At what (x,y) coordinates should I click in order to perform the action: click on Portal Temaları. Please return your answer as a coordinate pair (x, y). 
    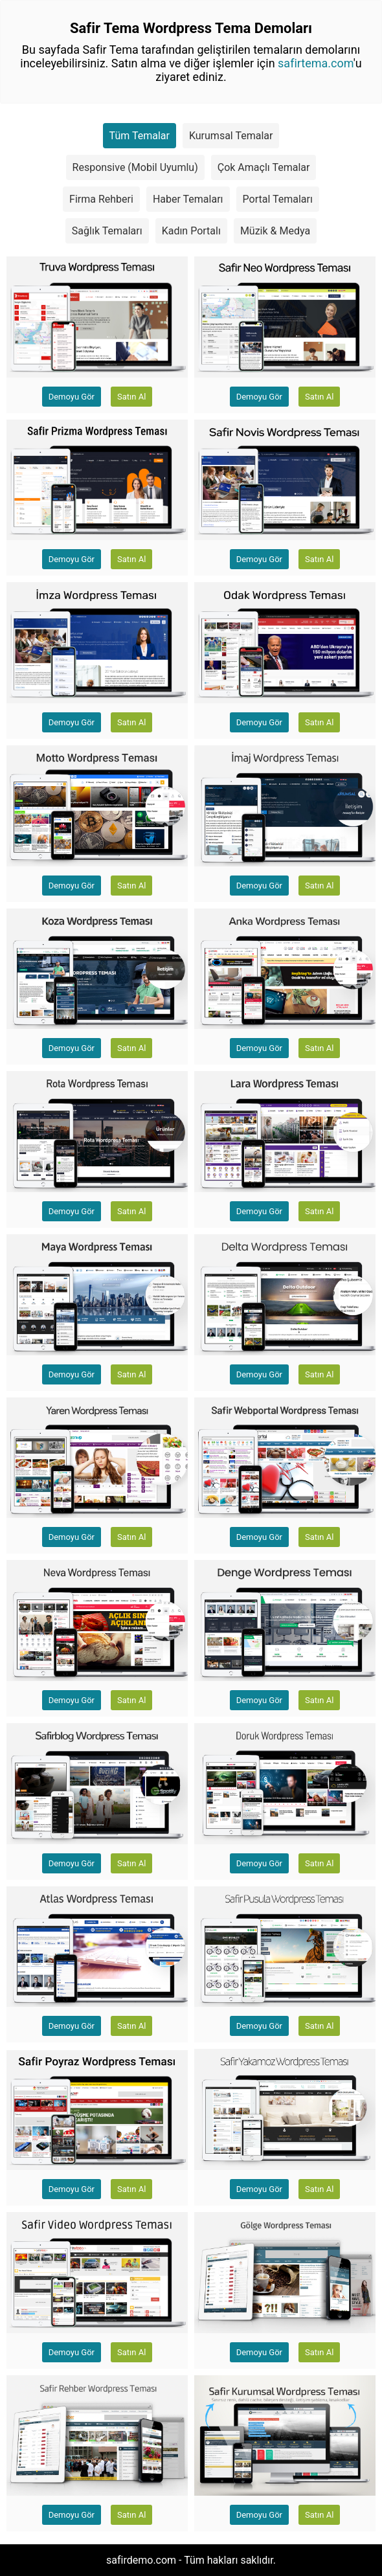
    Looking at the image, I should click on (278, 199).